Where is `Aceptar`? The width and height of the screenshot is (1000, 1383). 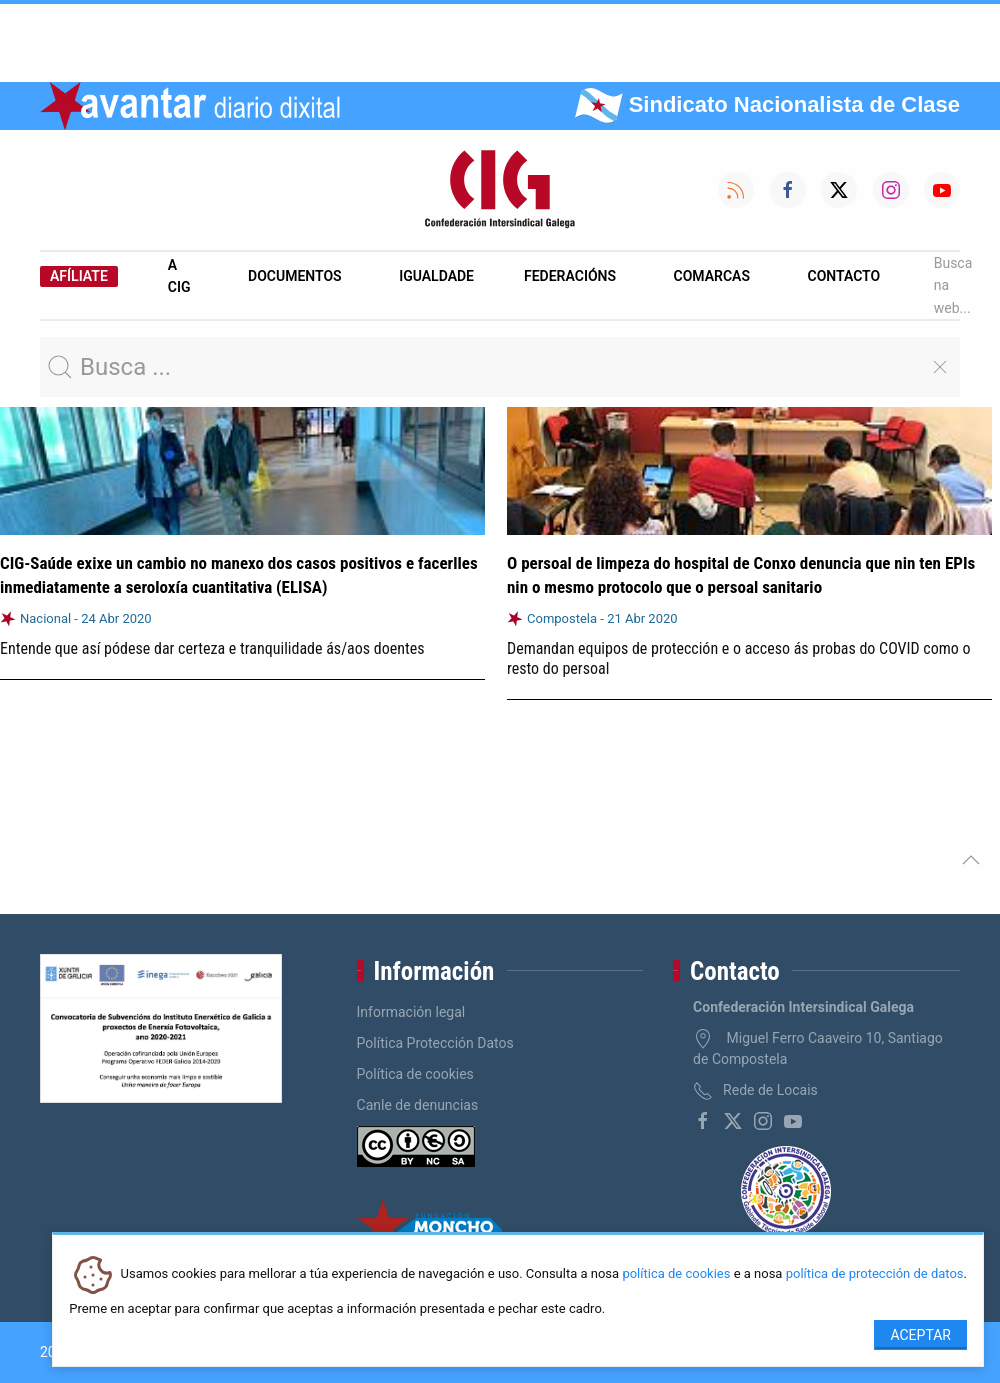 Aceptar is located at coordinates (920, 1335).